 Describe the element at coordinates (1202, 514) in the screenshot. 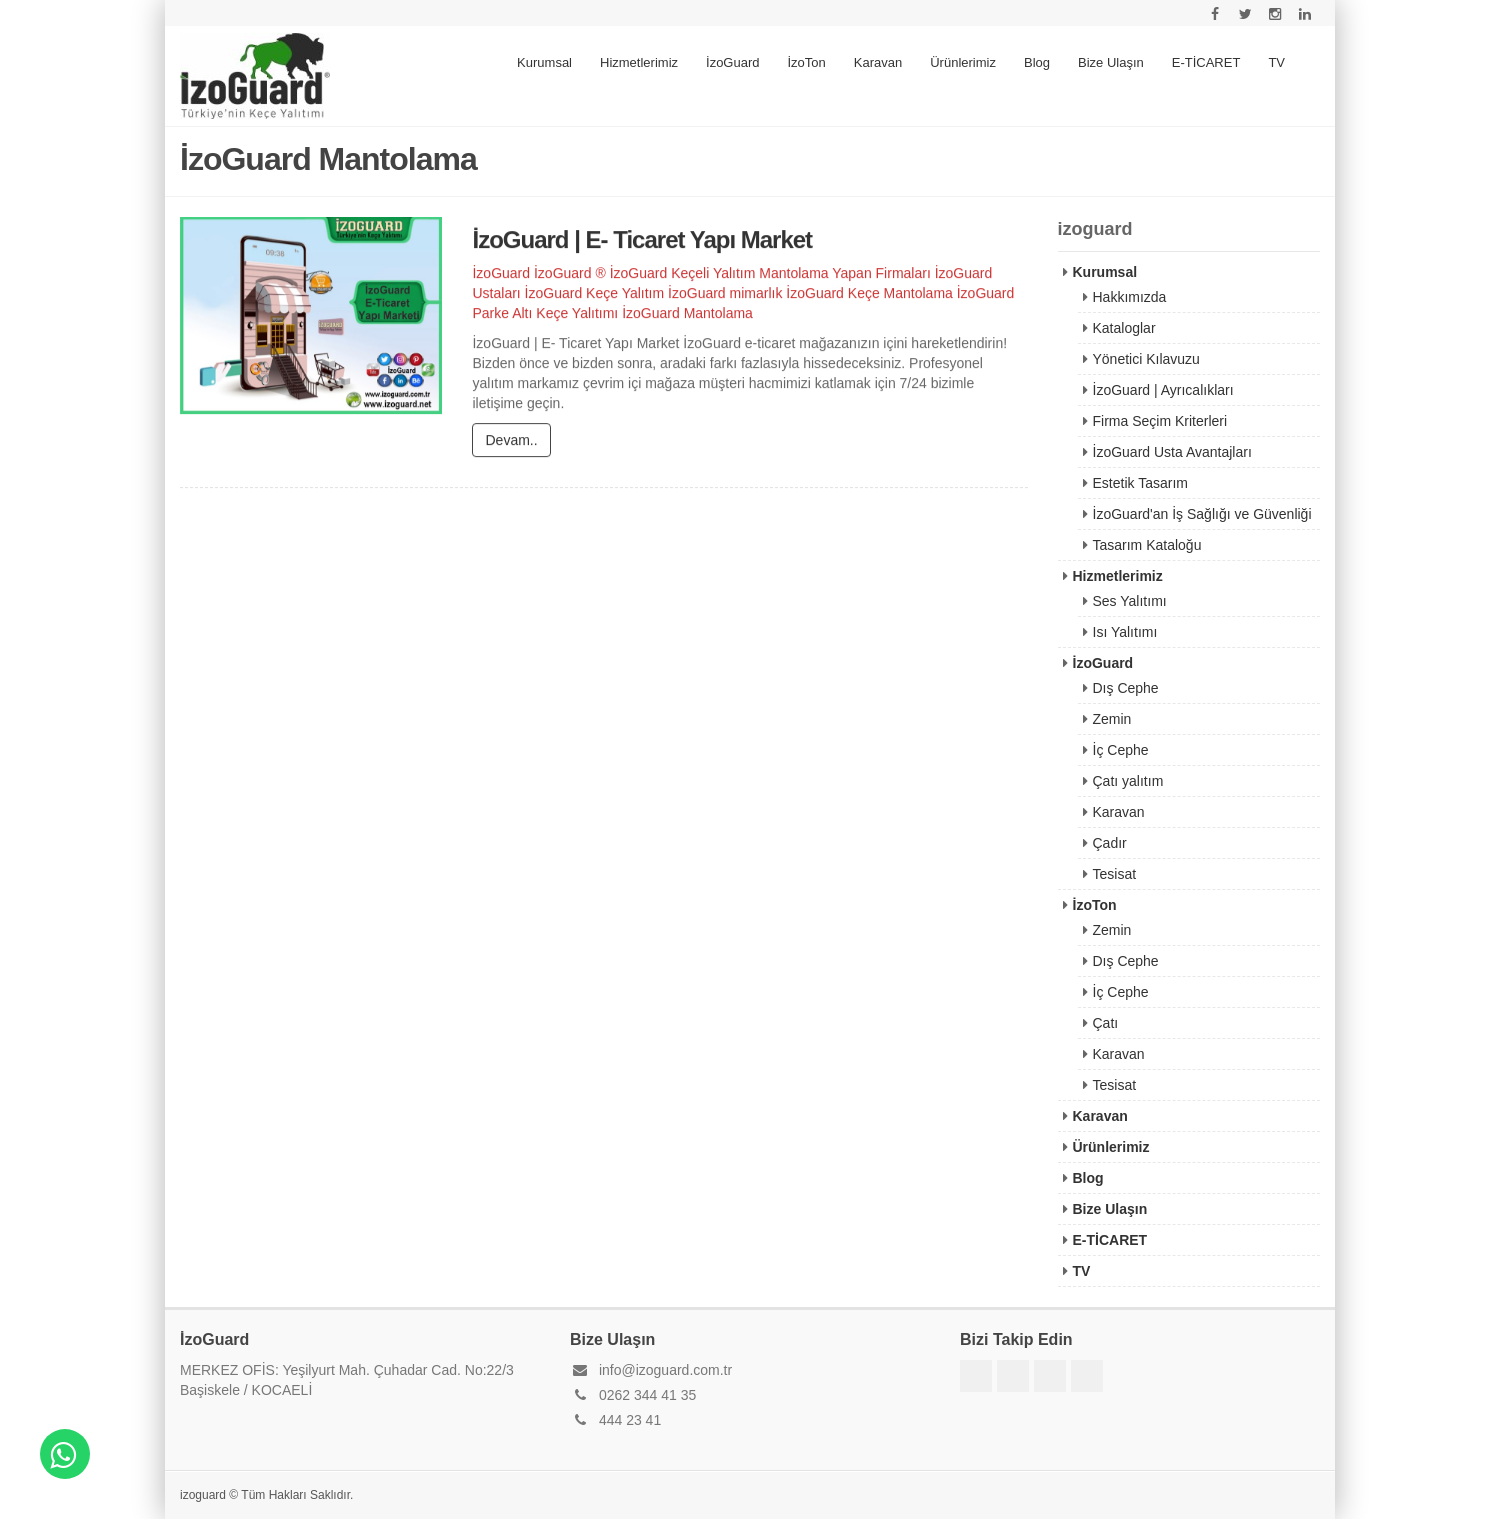

I see `İzoGuard'an İş Sağlığı ve Güvenliği` at that location.